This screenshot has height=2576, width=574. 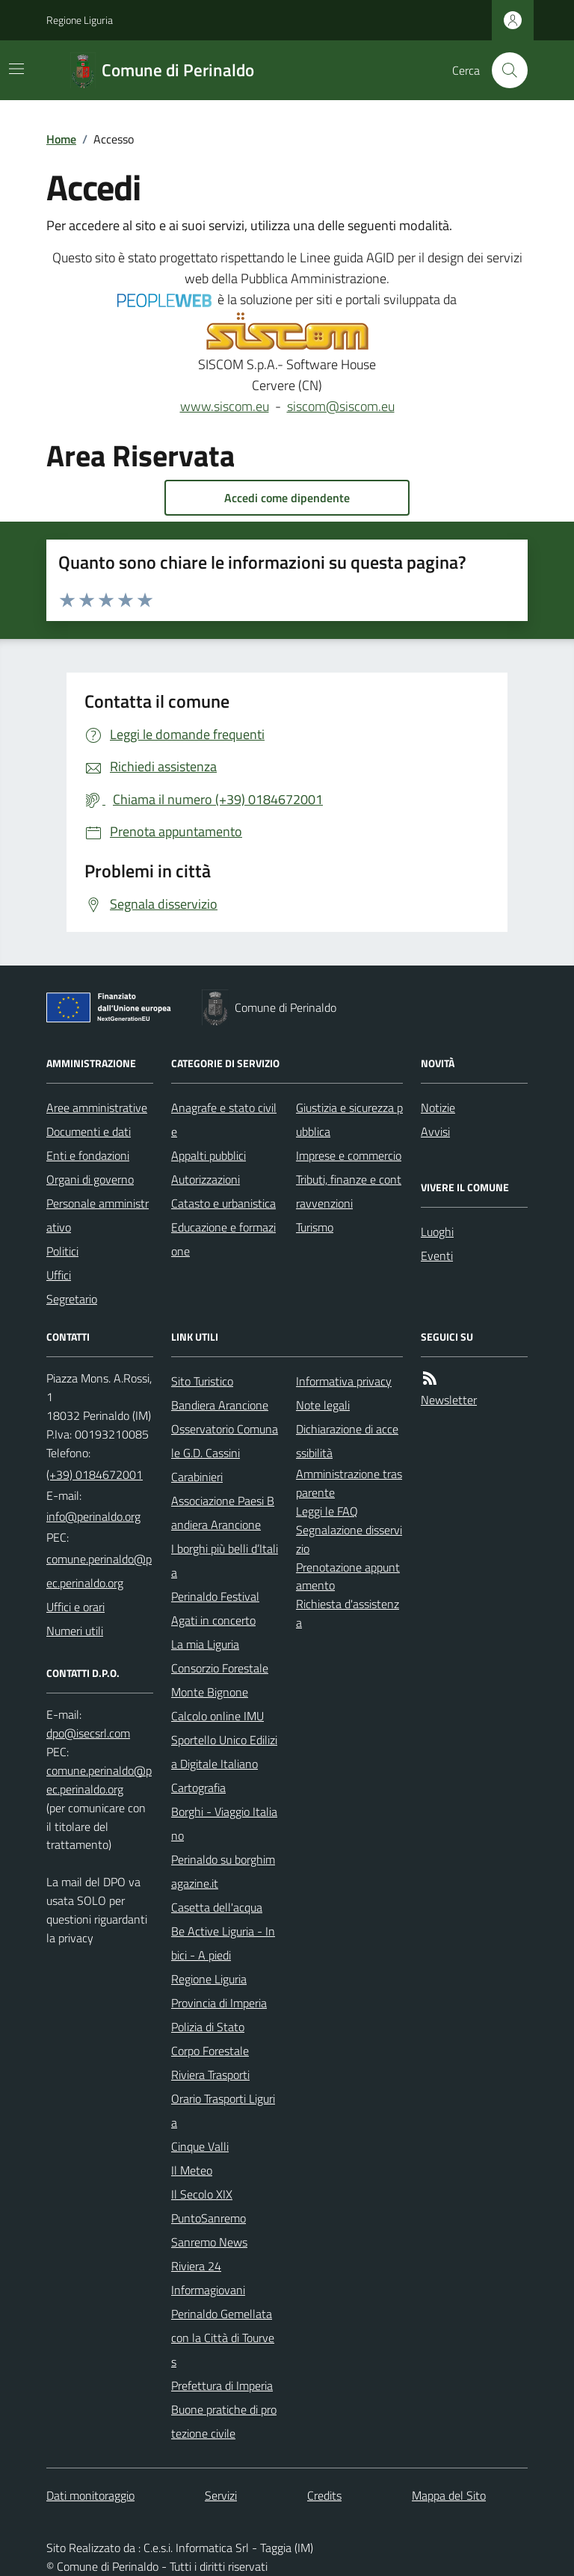 What do you see at coordinates (208, 2218) in the screenshot?
I see `PuntoSanremo` at bounding box center [208, 2218].